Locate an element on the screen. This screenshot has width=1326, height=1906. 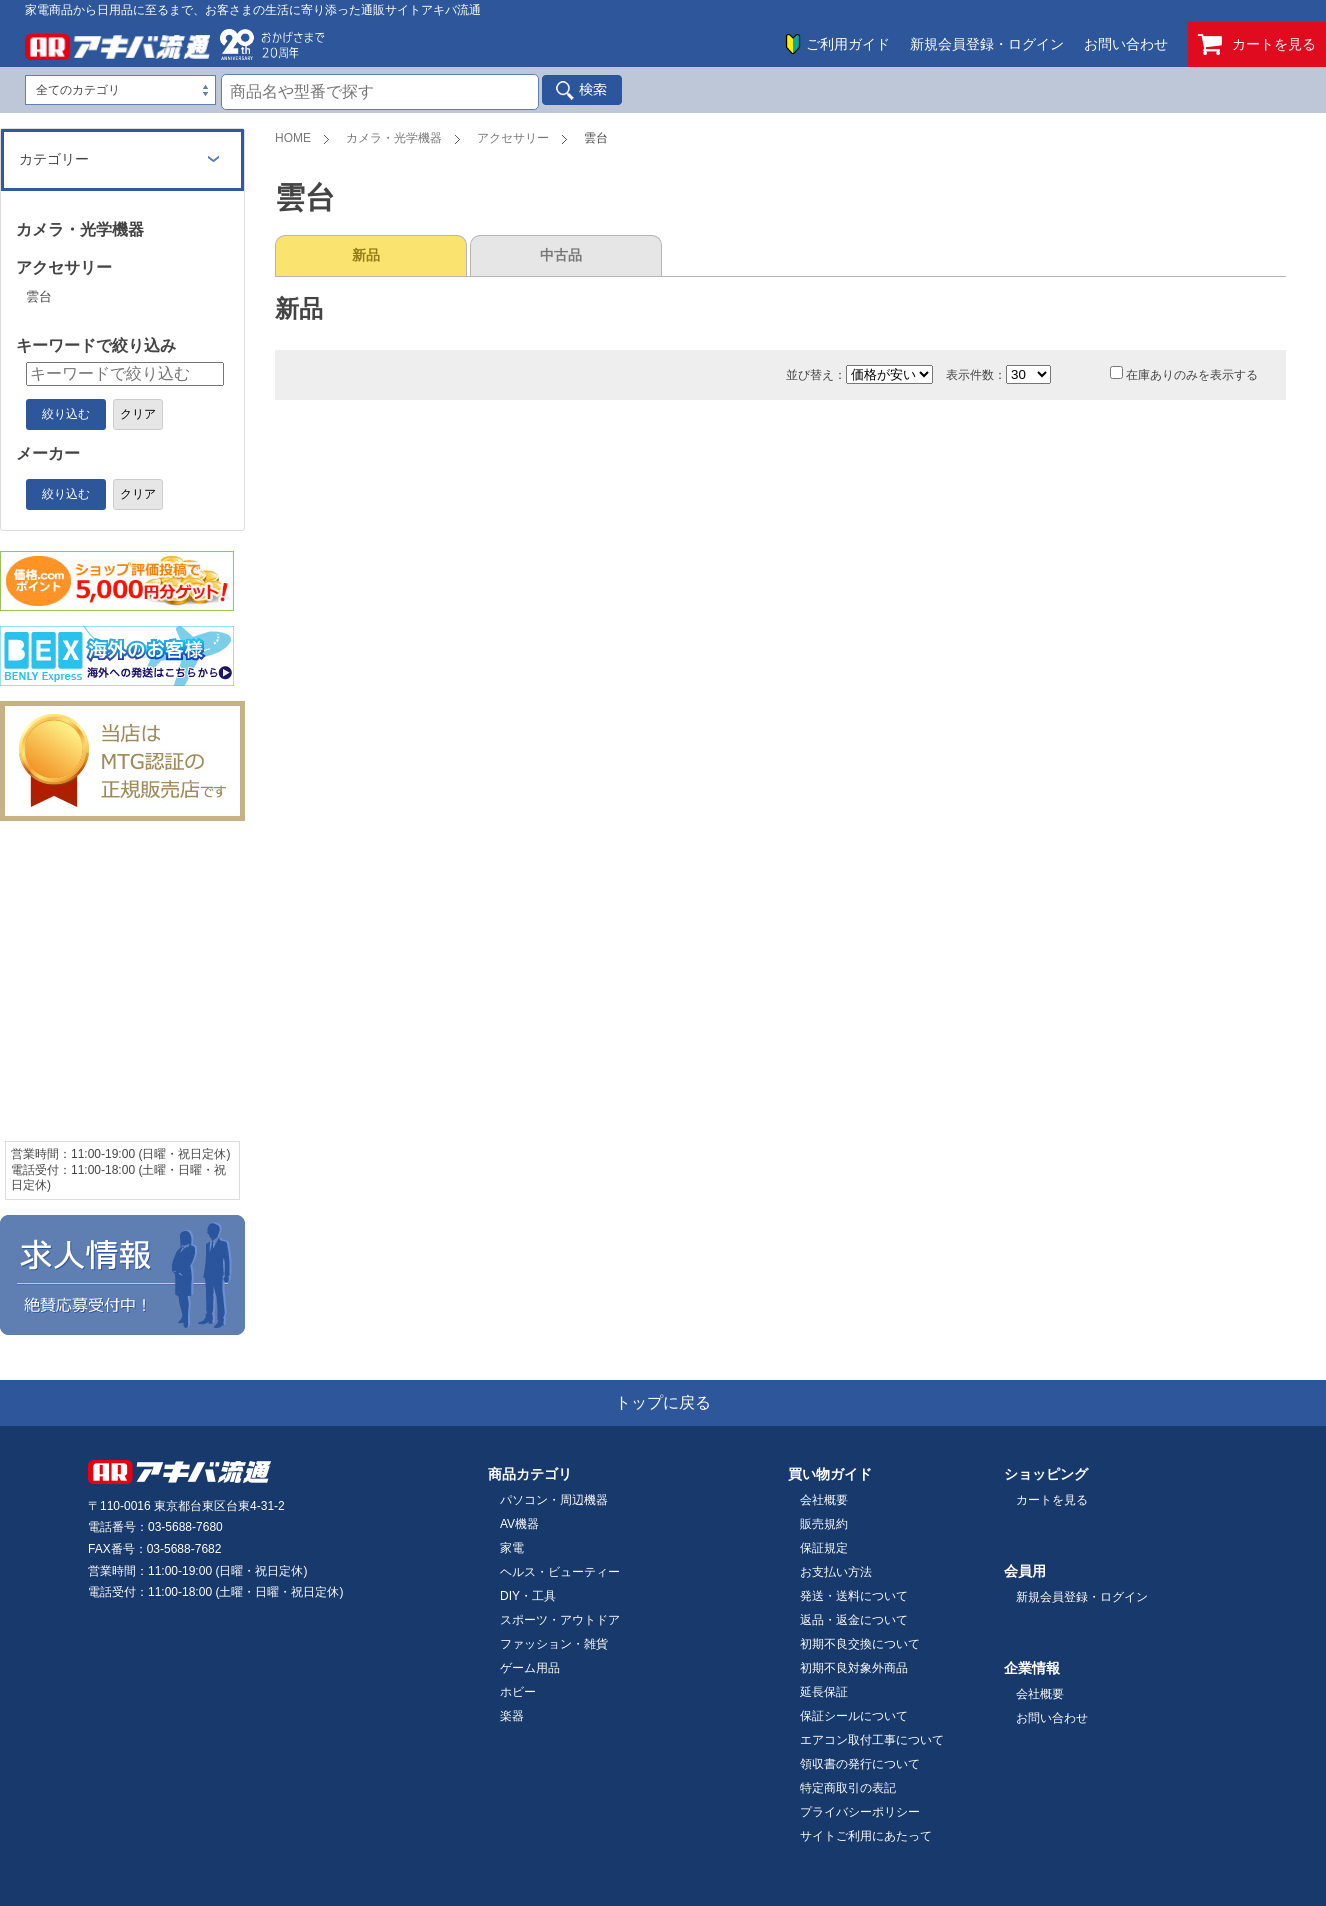
中古品 is located at coordinates (561, 255).